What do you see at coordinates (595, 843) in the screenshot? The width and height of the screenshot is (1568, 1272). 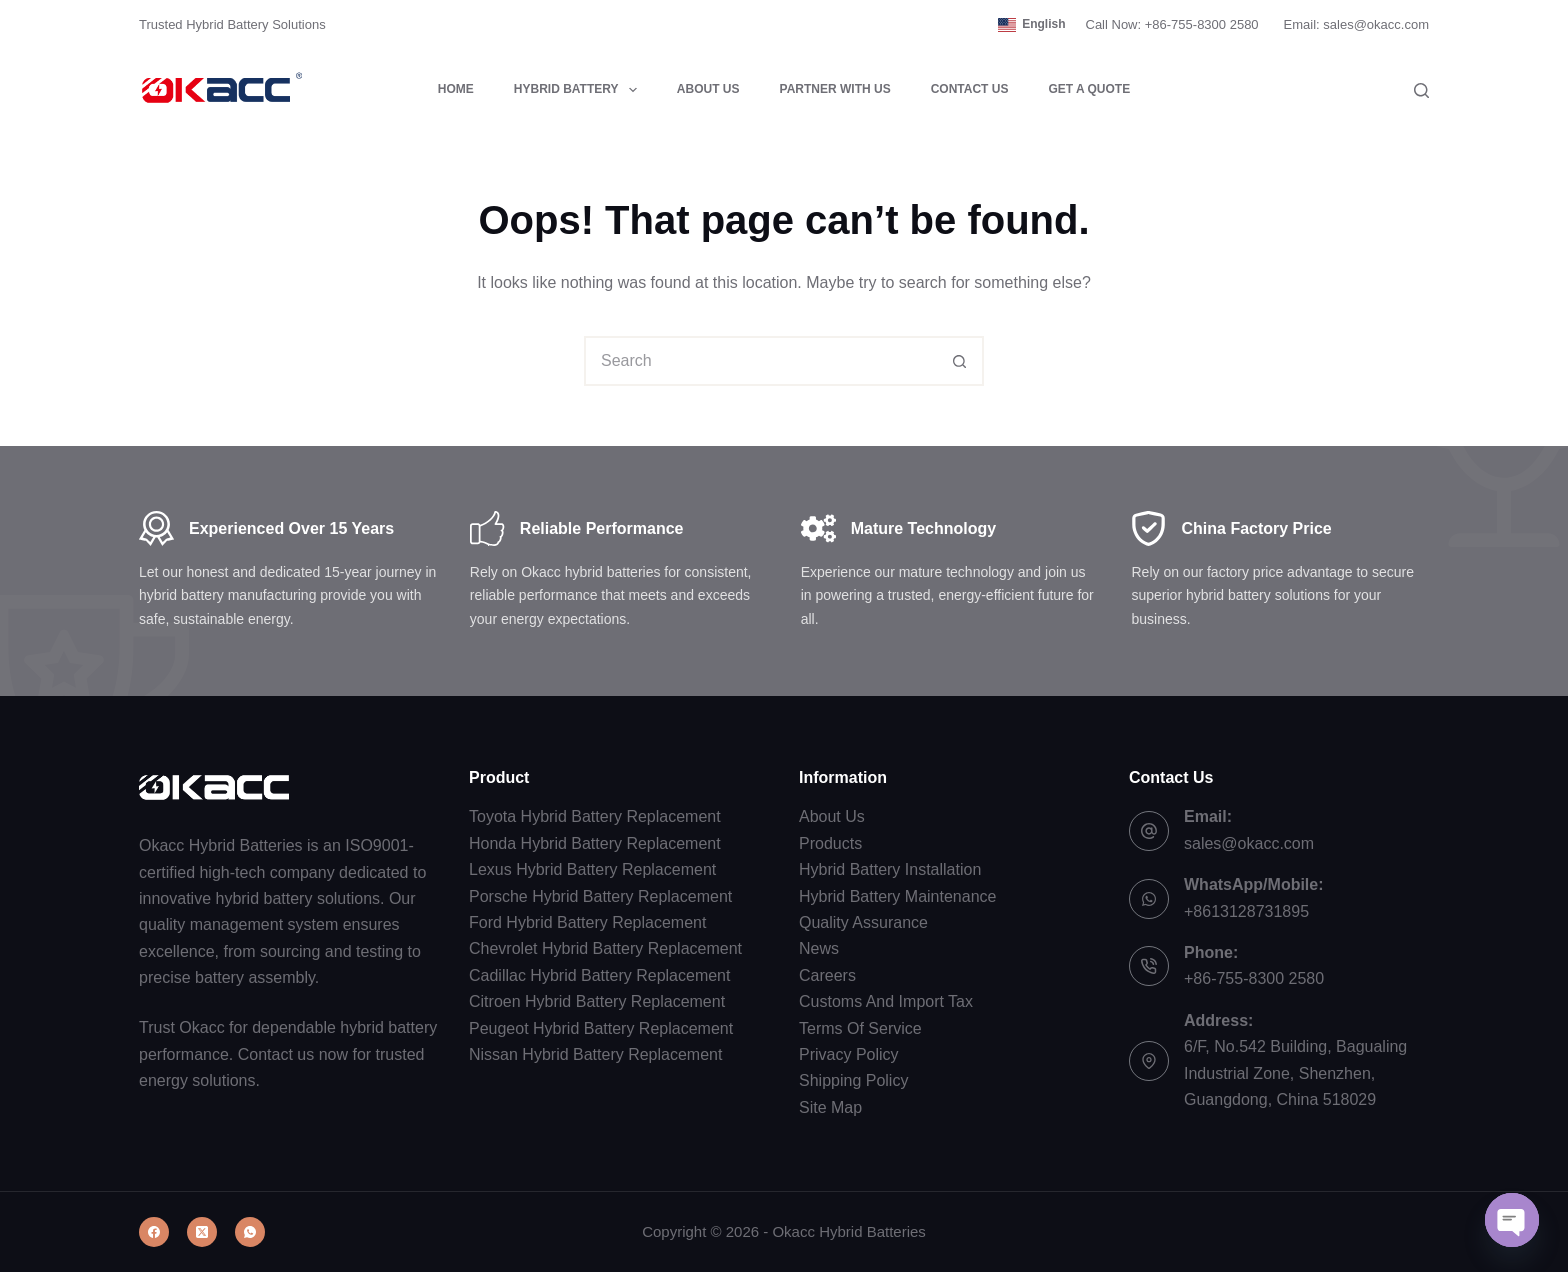 I see `Honda Hybrid Battery Replacement` at bounding box center [595, 843].